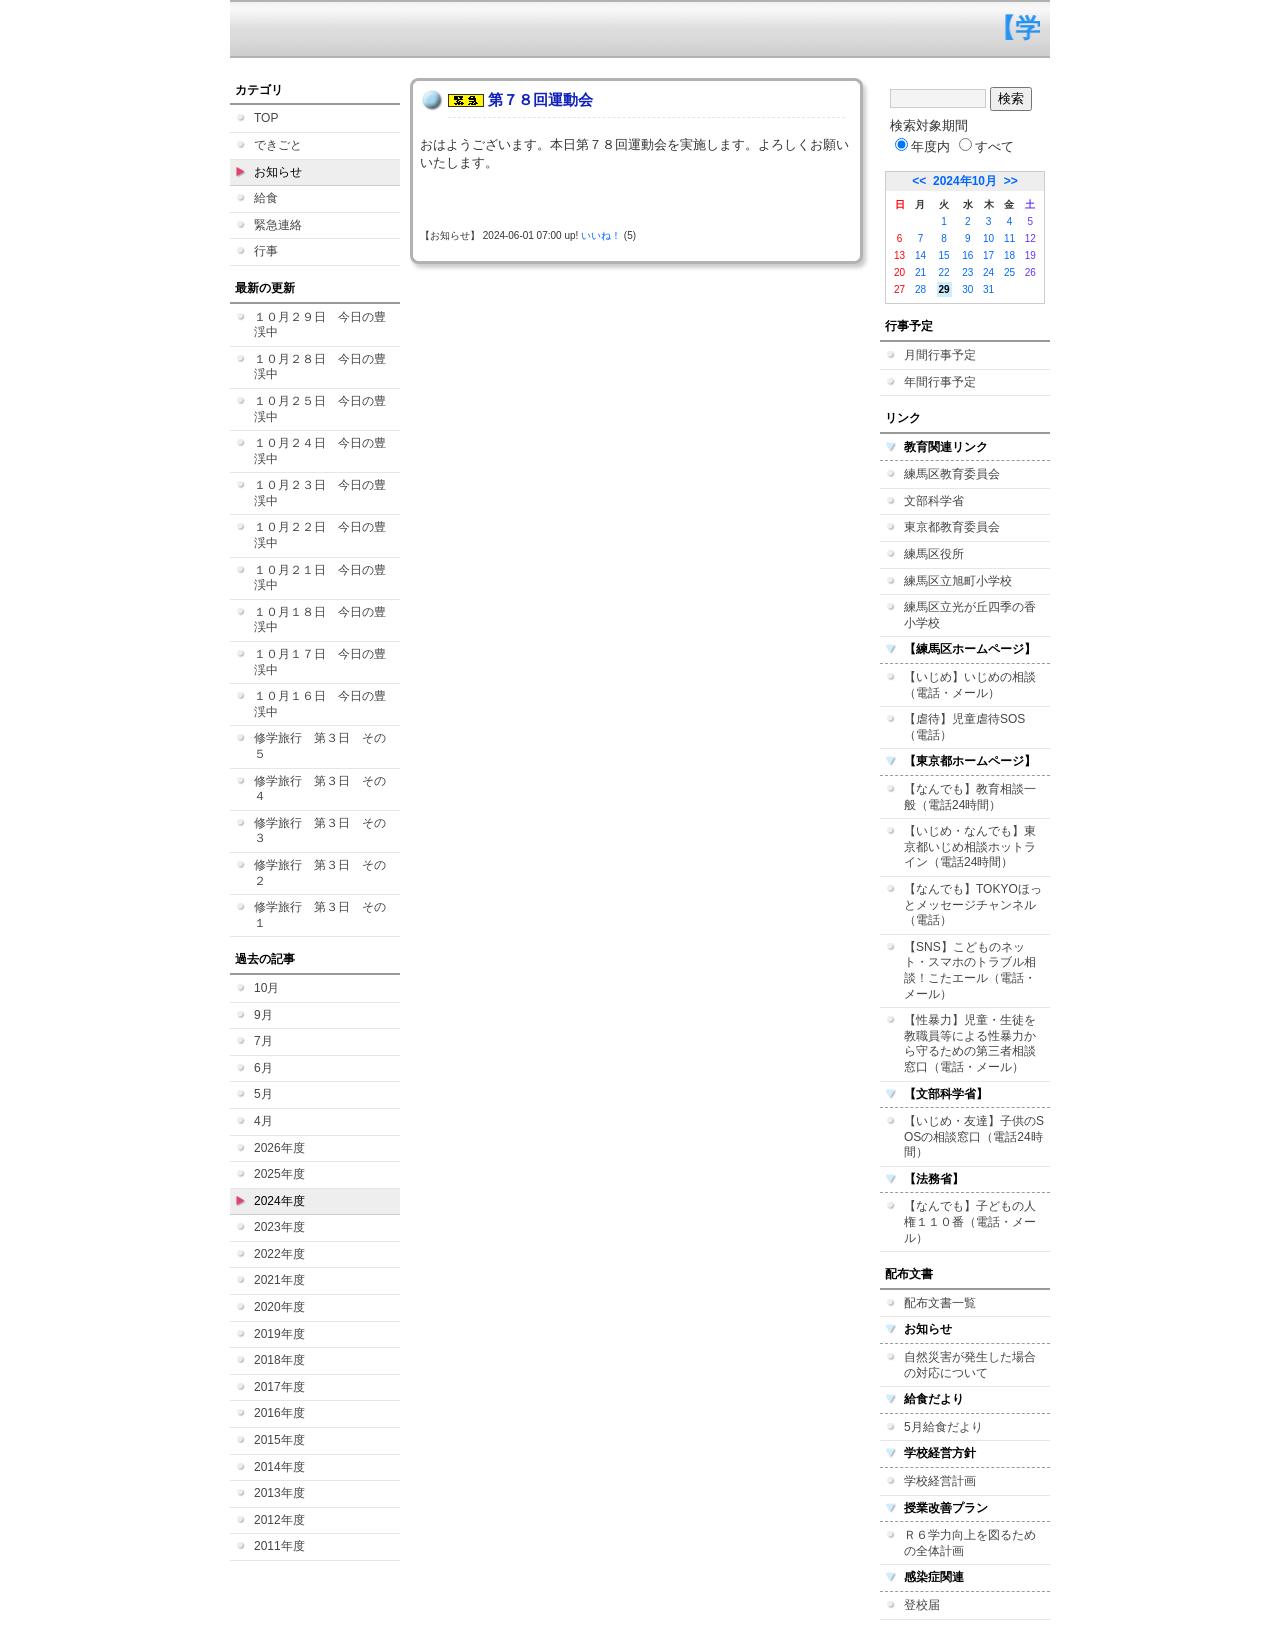 This screenshot has width=1280, height=1640. I want to click on 5月給食だより, so click(943, 1427).